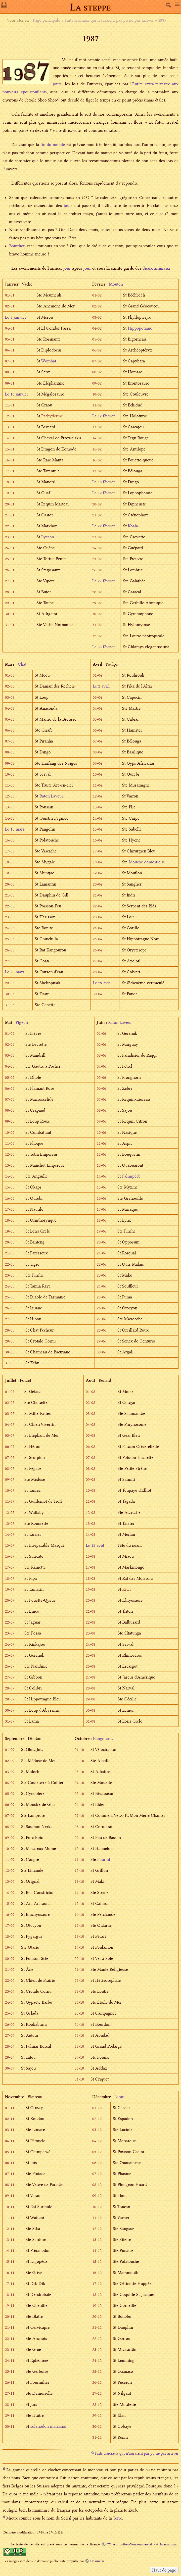 Image resolution: width=181 pixels, height=2576 pixels. What do you see at coordinates (97, 383) in the screenshot?
I see `09-02` at bounding box center [97, 383].